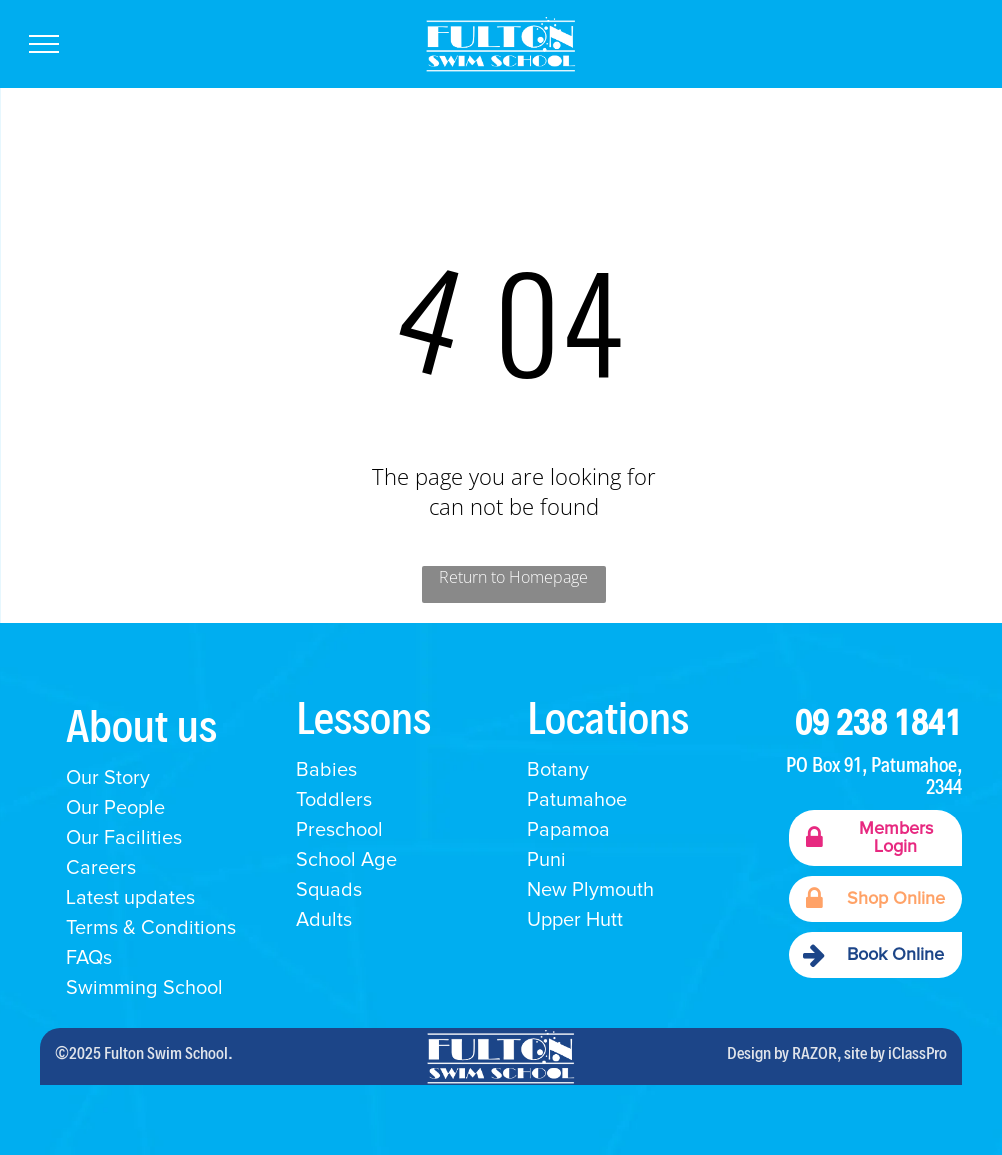  I want to click on School Age, so click(346, 860).